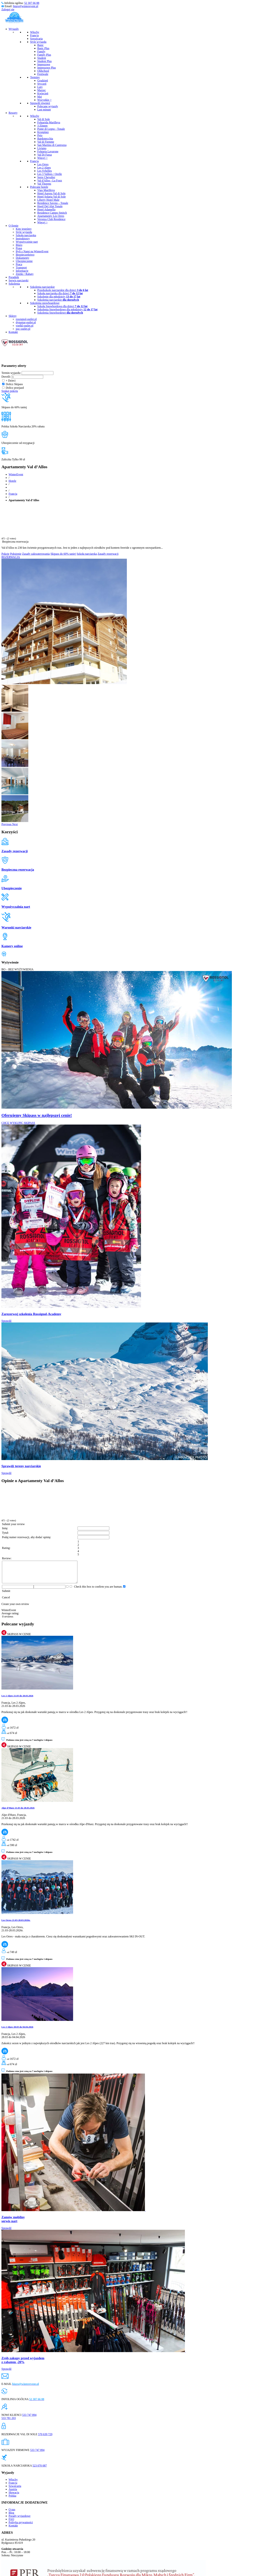  I want to click on Oldschool, so click(43, 70).